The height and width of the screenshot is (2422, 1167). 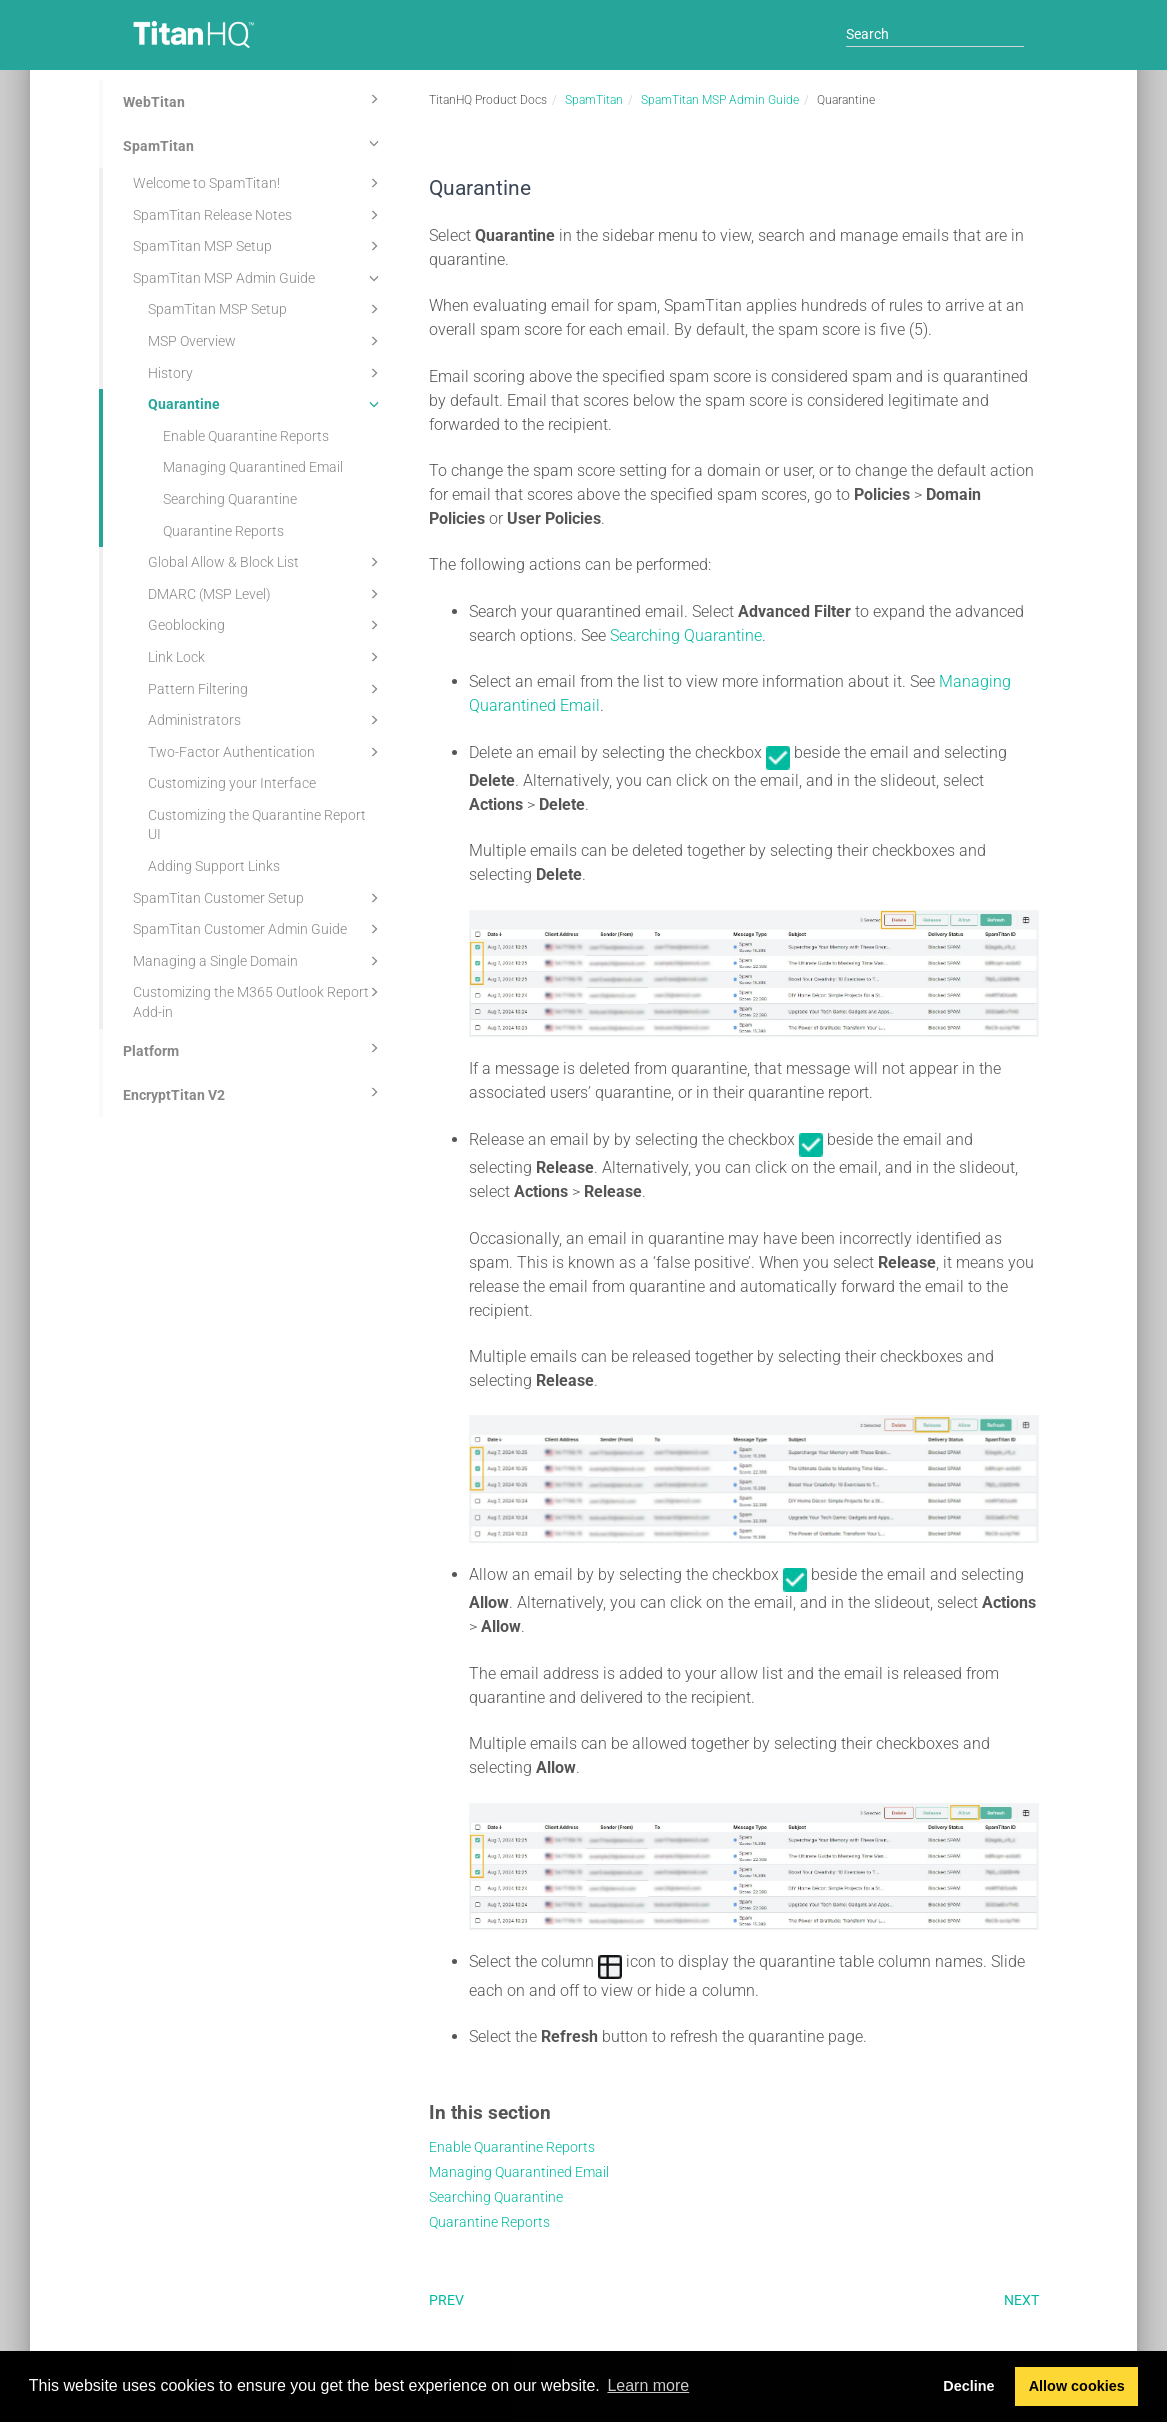 What do you see at coordinates (266, 720) in the screenshot?
I see `Administrators` at bounding box center [266, 720].